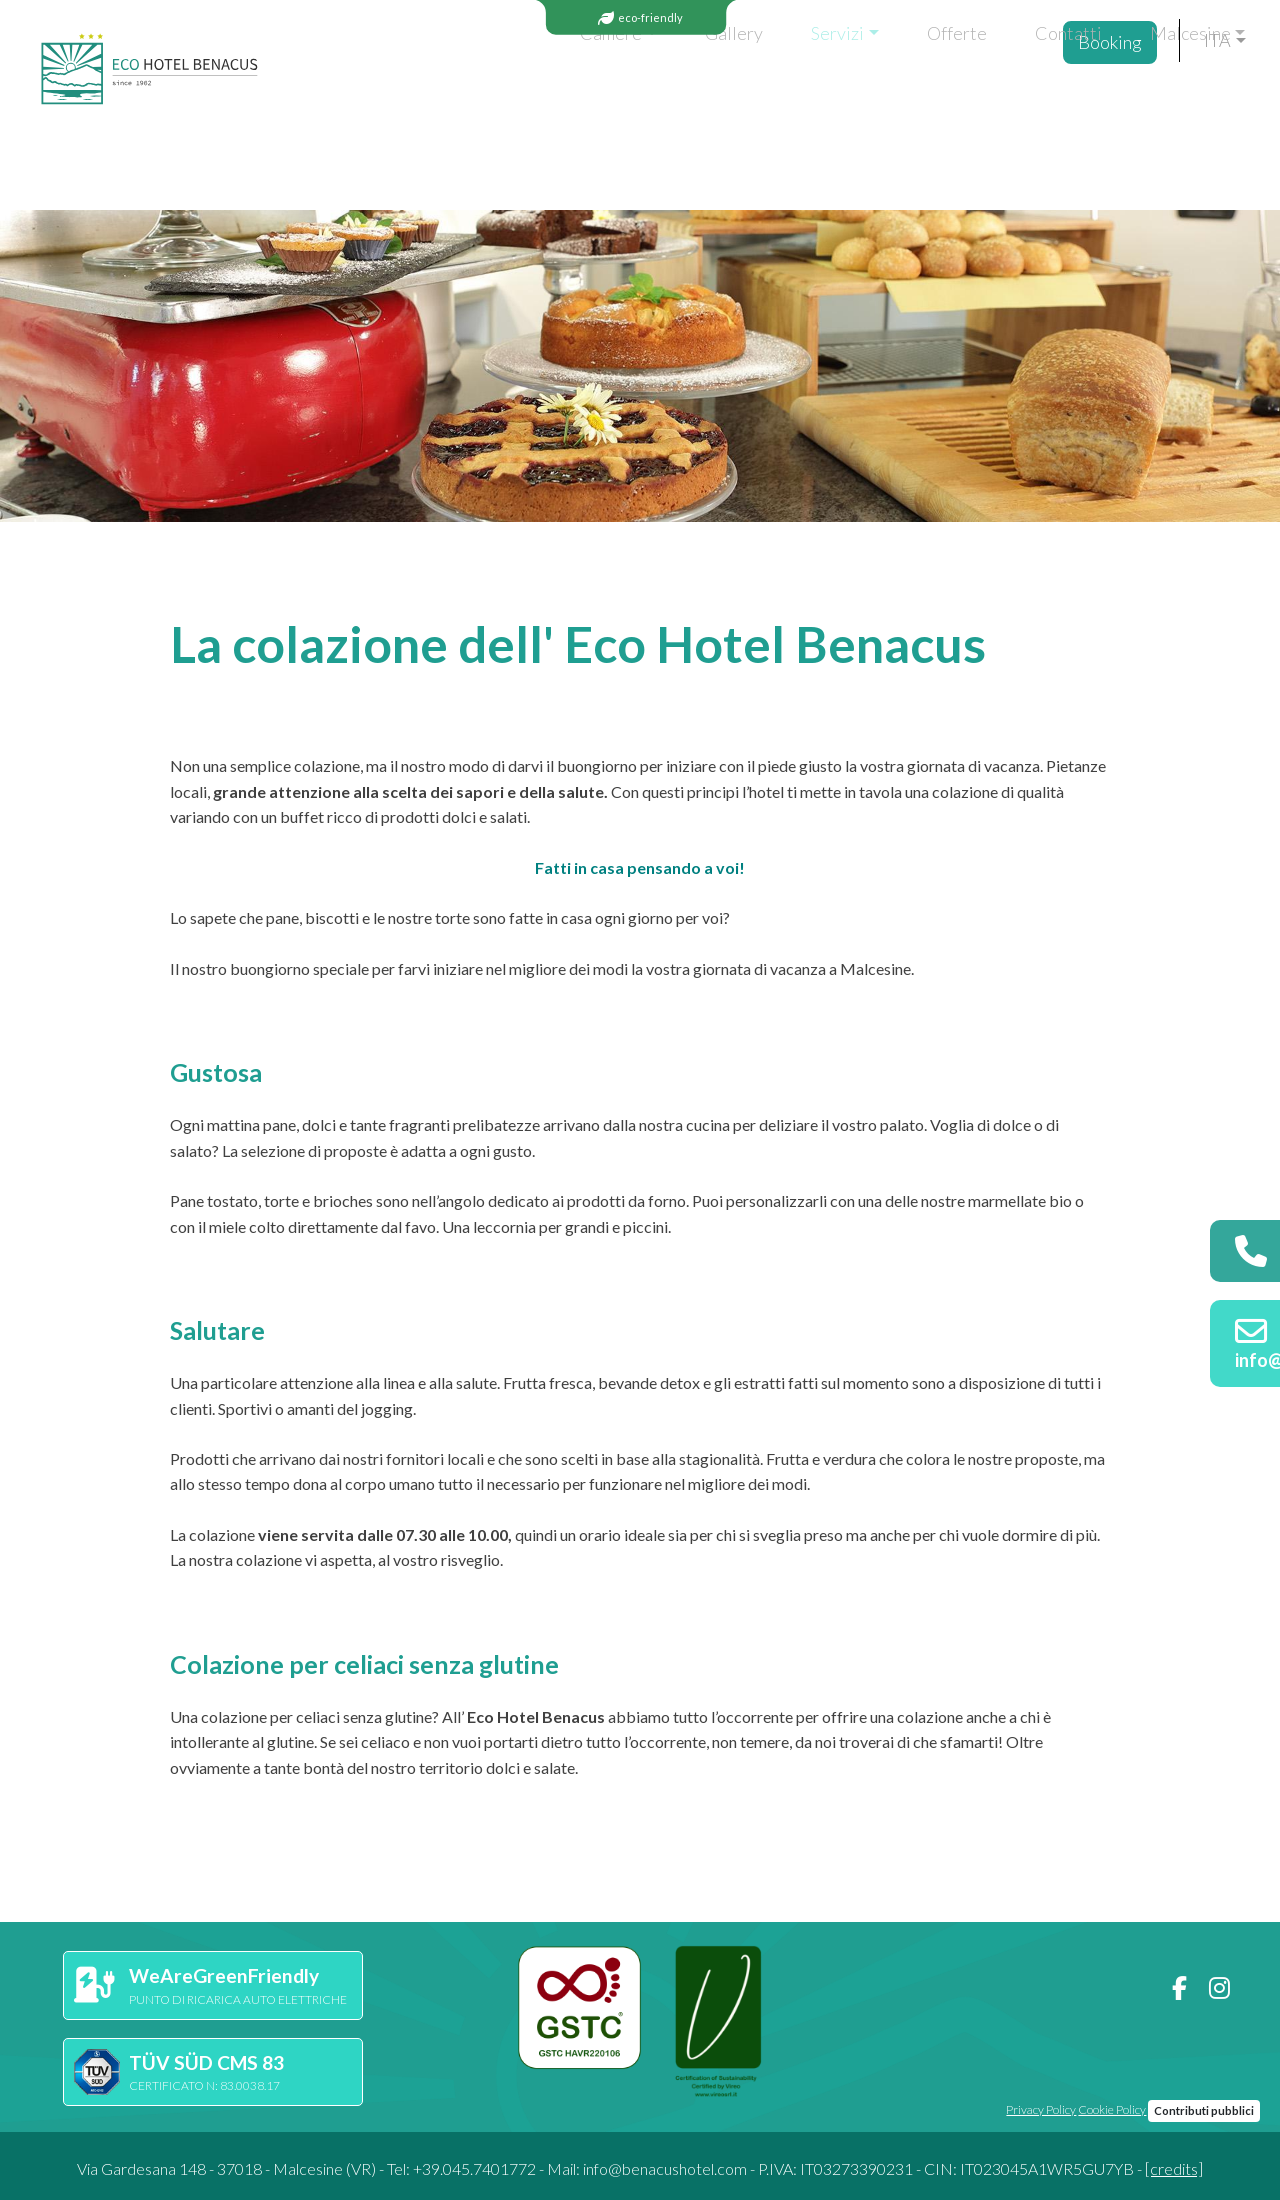  What do you see at coordinates (1217, 101) in the screenshot?
I see `ita [button]` at bounding box center [1217, 101].